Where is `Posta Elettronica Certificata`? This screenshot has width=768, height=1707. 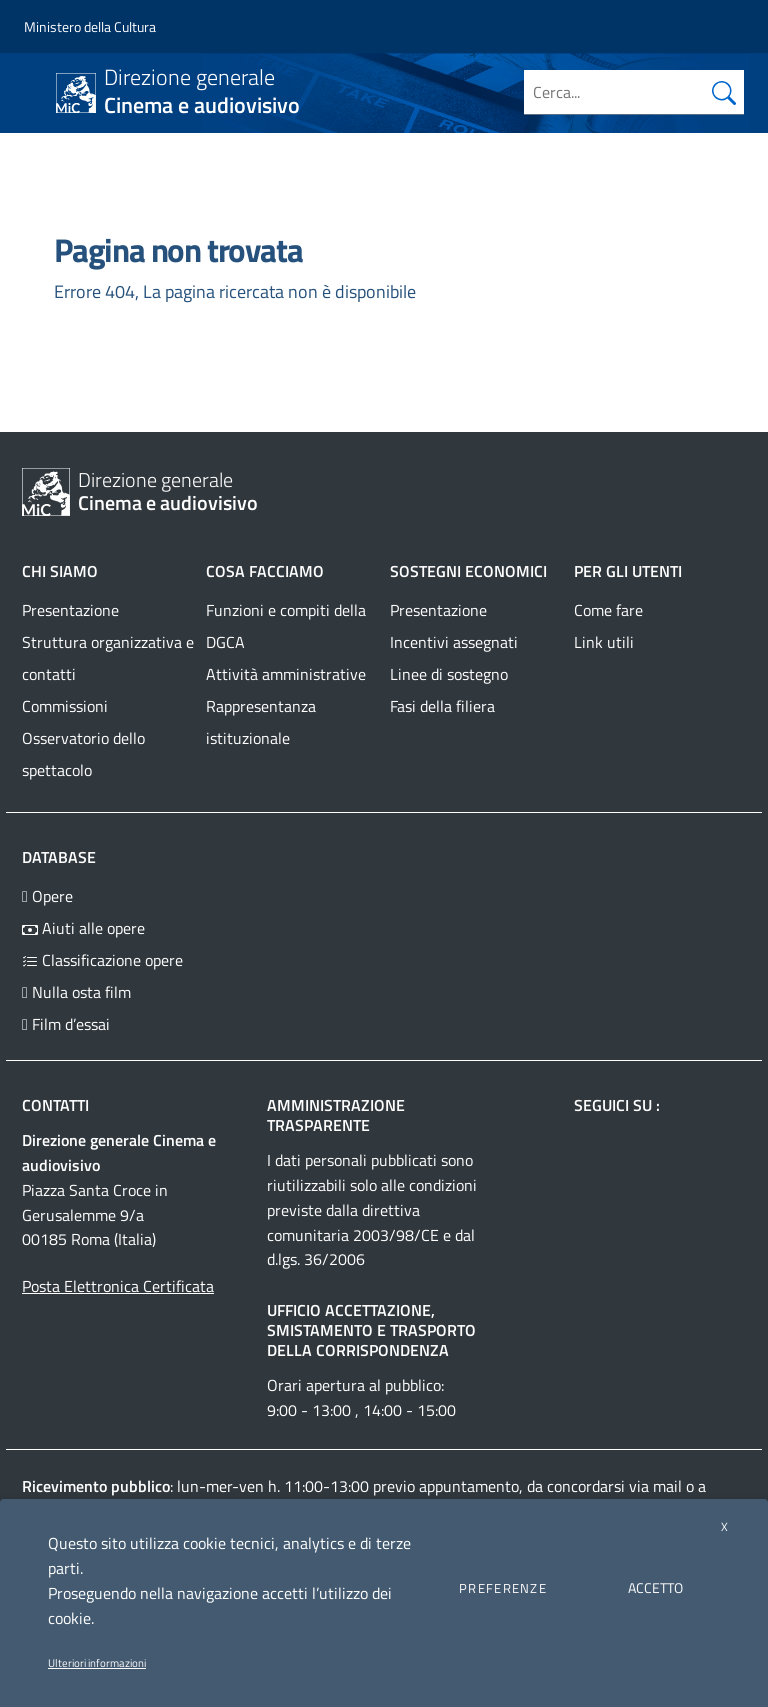 Posta Elettronica Certificata is located at coordinates (118, 1286).